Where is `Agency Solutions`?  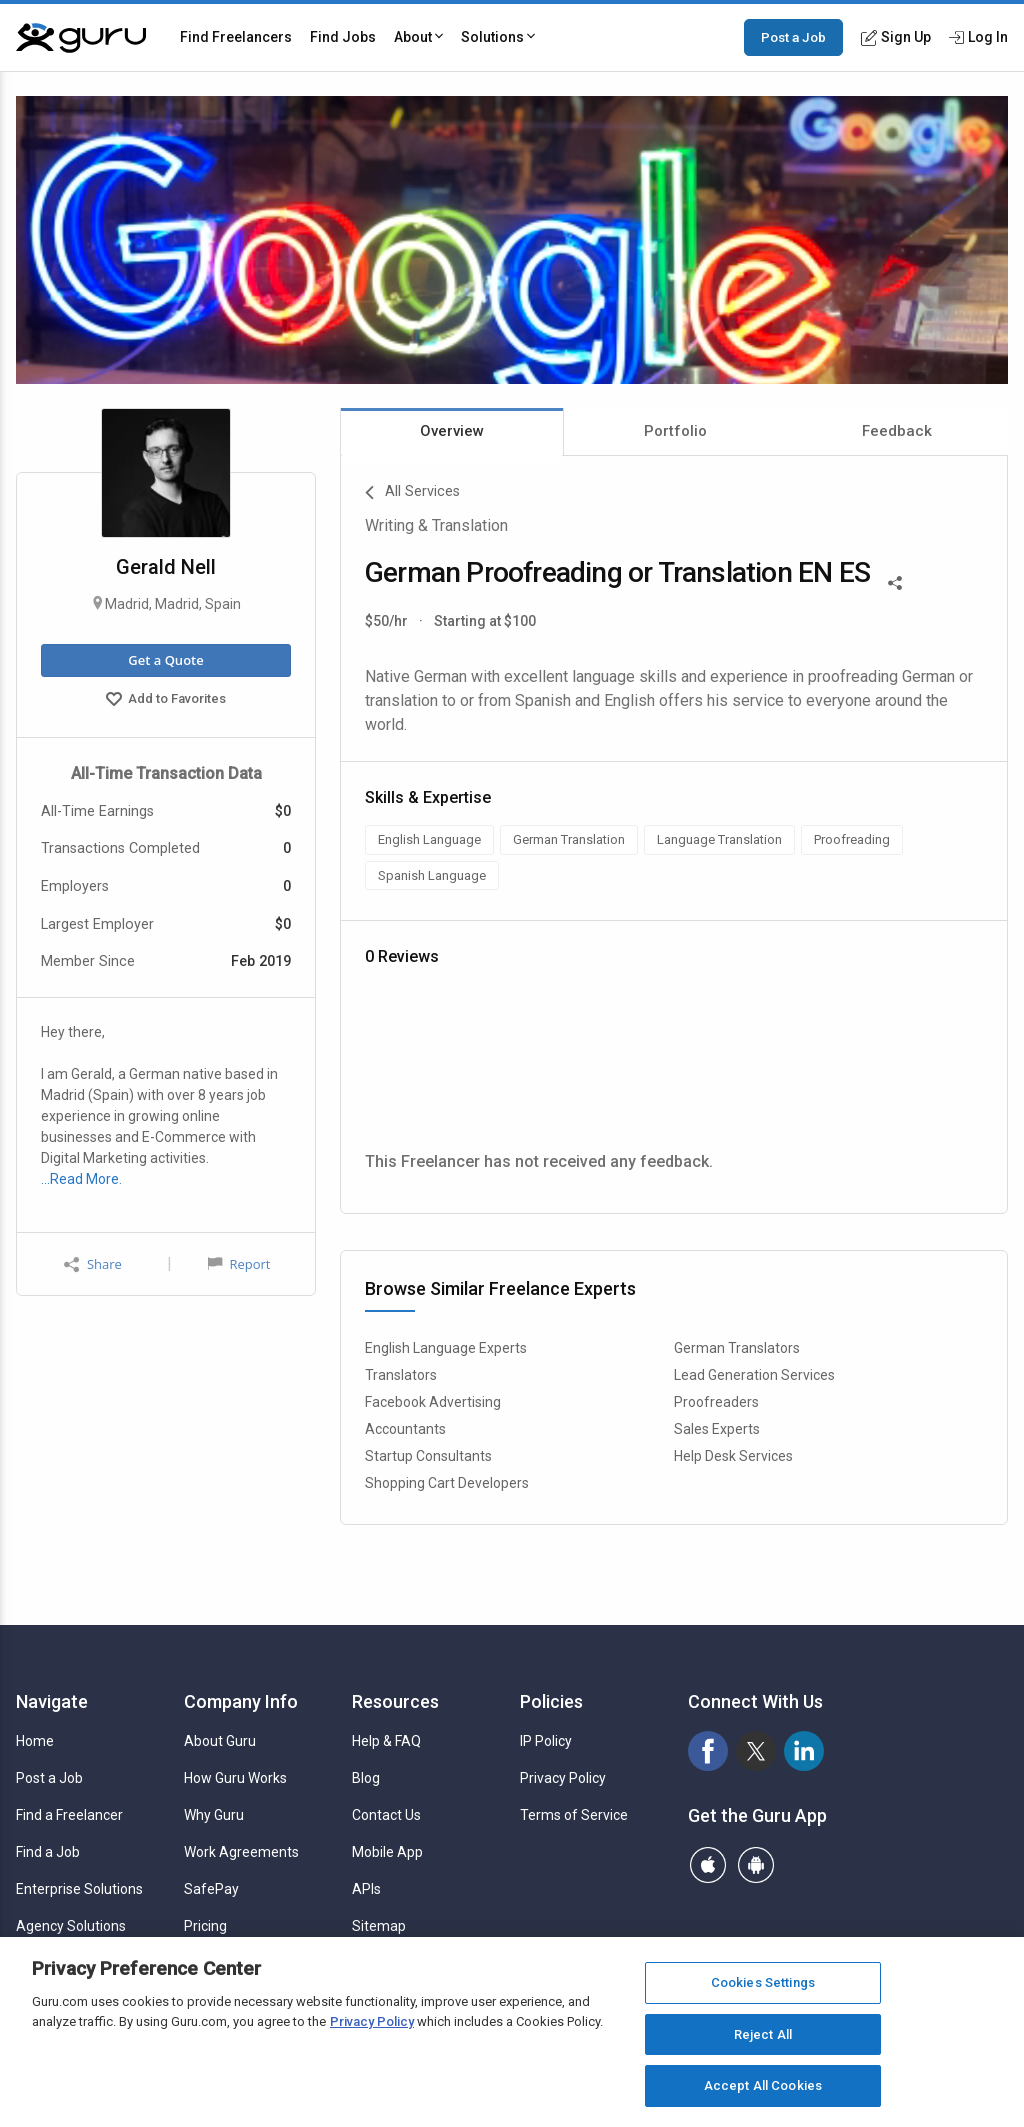
Agency Solutions is located at coordinates (71, 1926).